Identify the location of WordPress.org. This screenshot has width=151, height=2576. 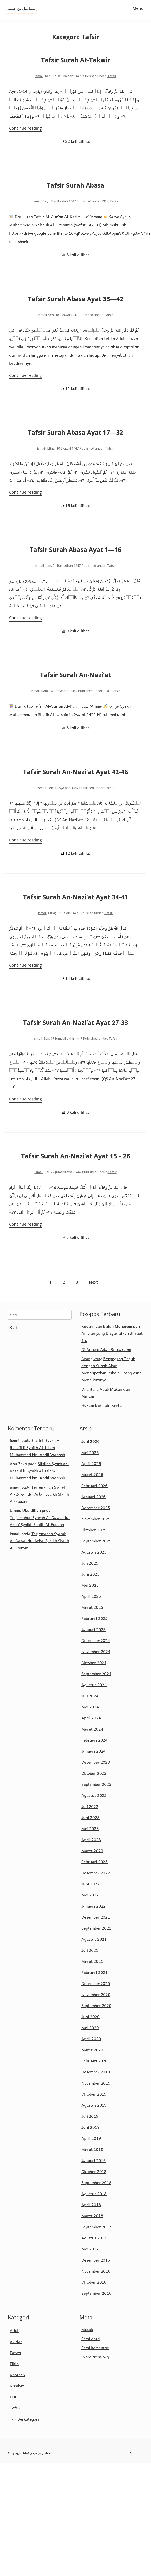
(95, 2365).